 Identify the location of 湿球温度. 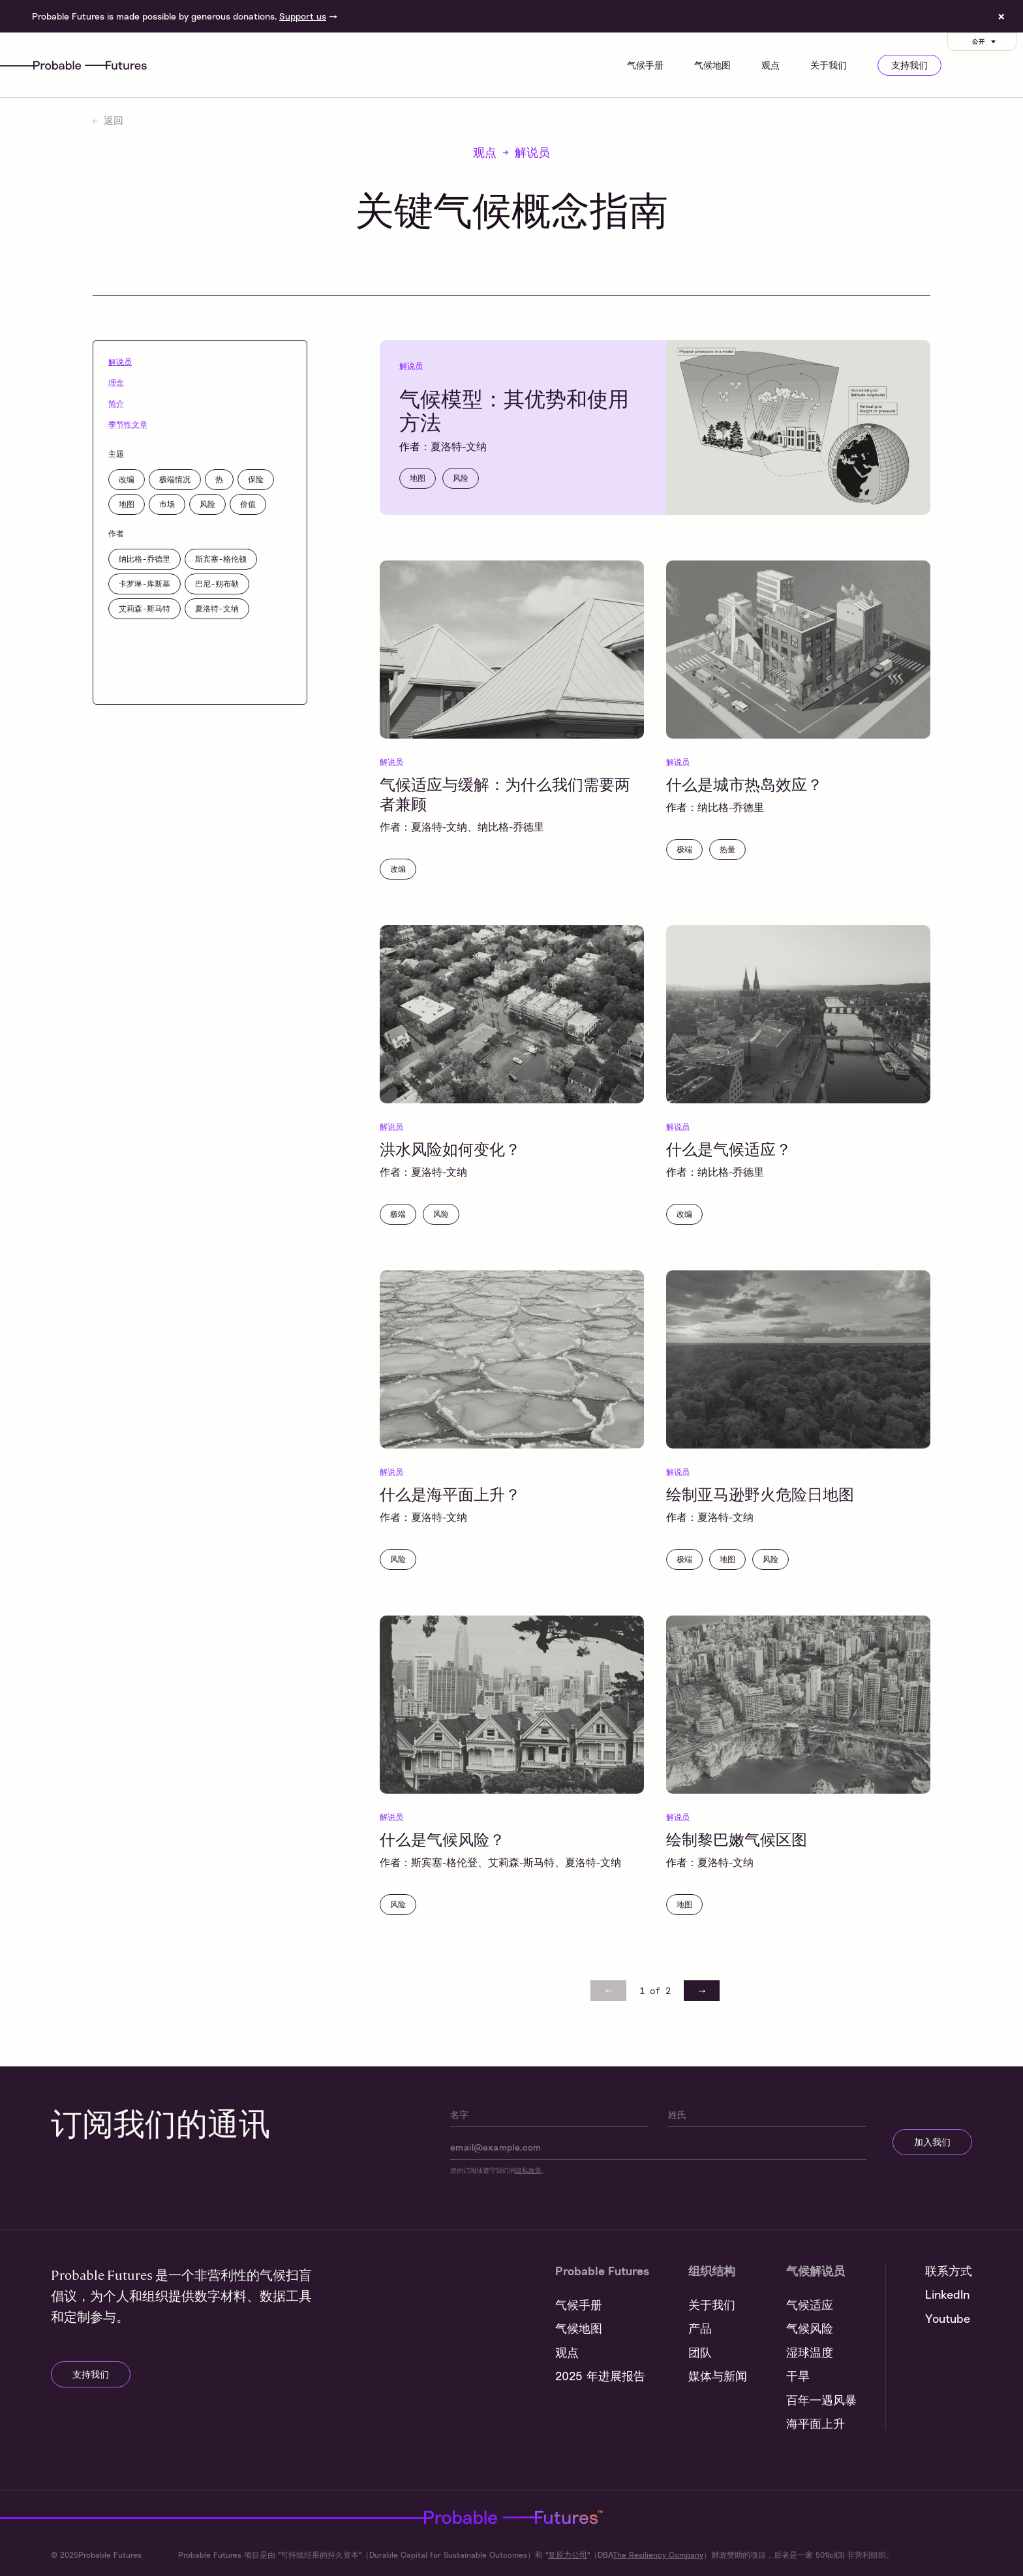
(809, 2352).